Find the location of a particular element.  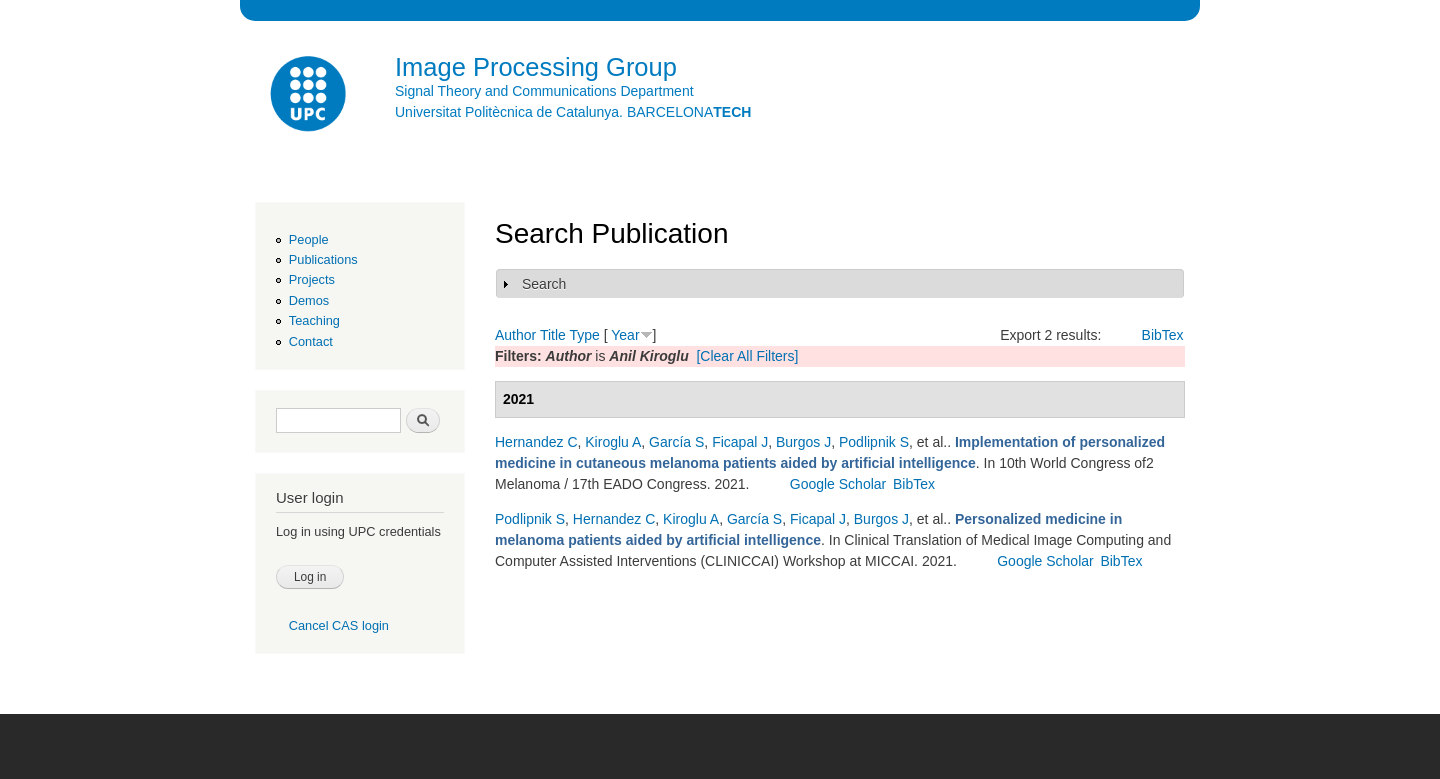

Demos is located at coordinates (309, 300).